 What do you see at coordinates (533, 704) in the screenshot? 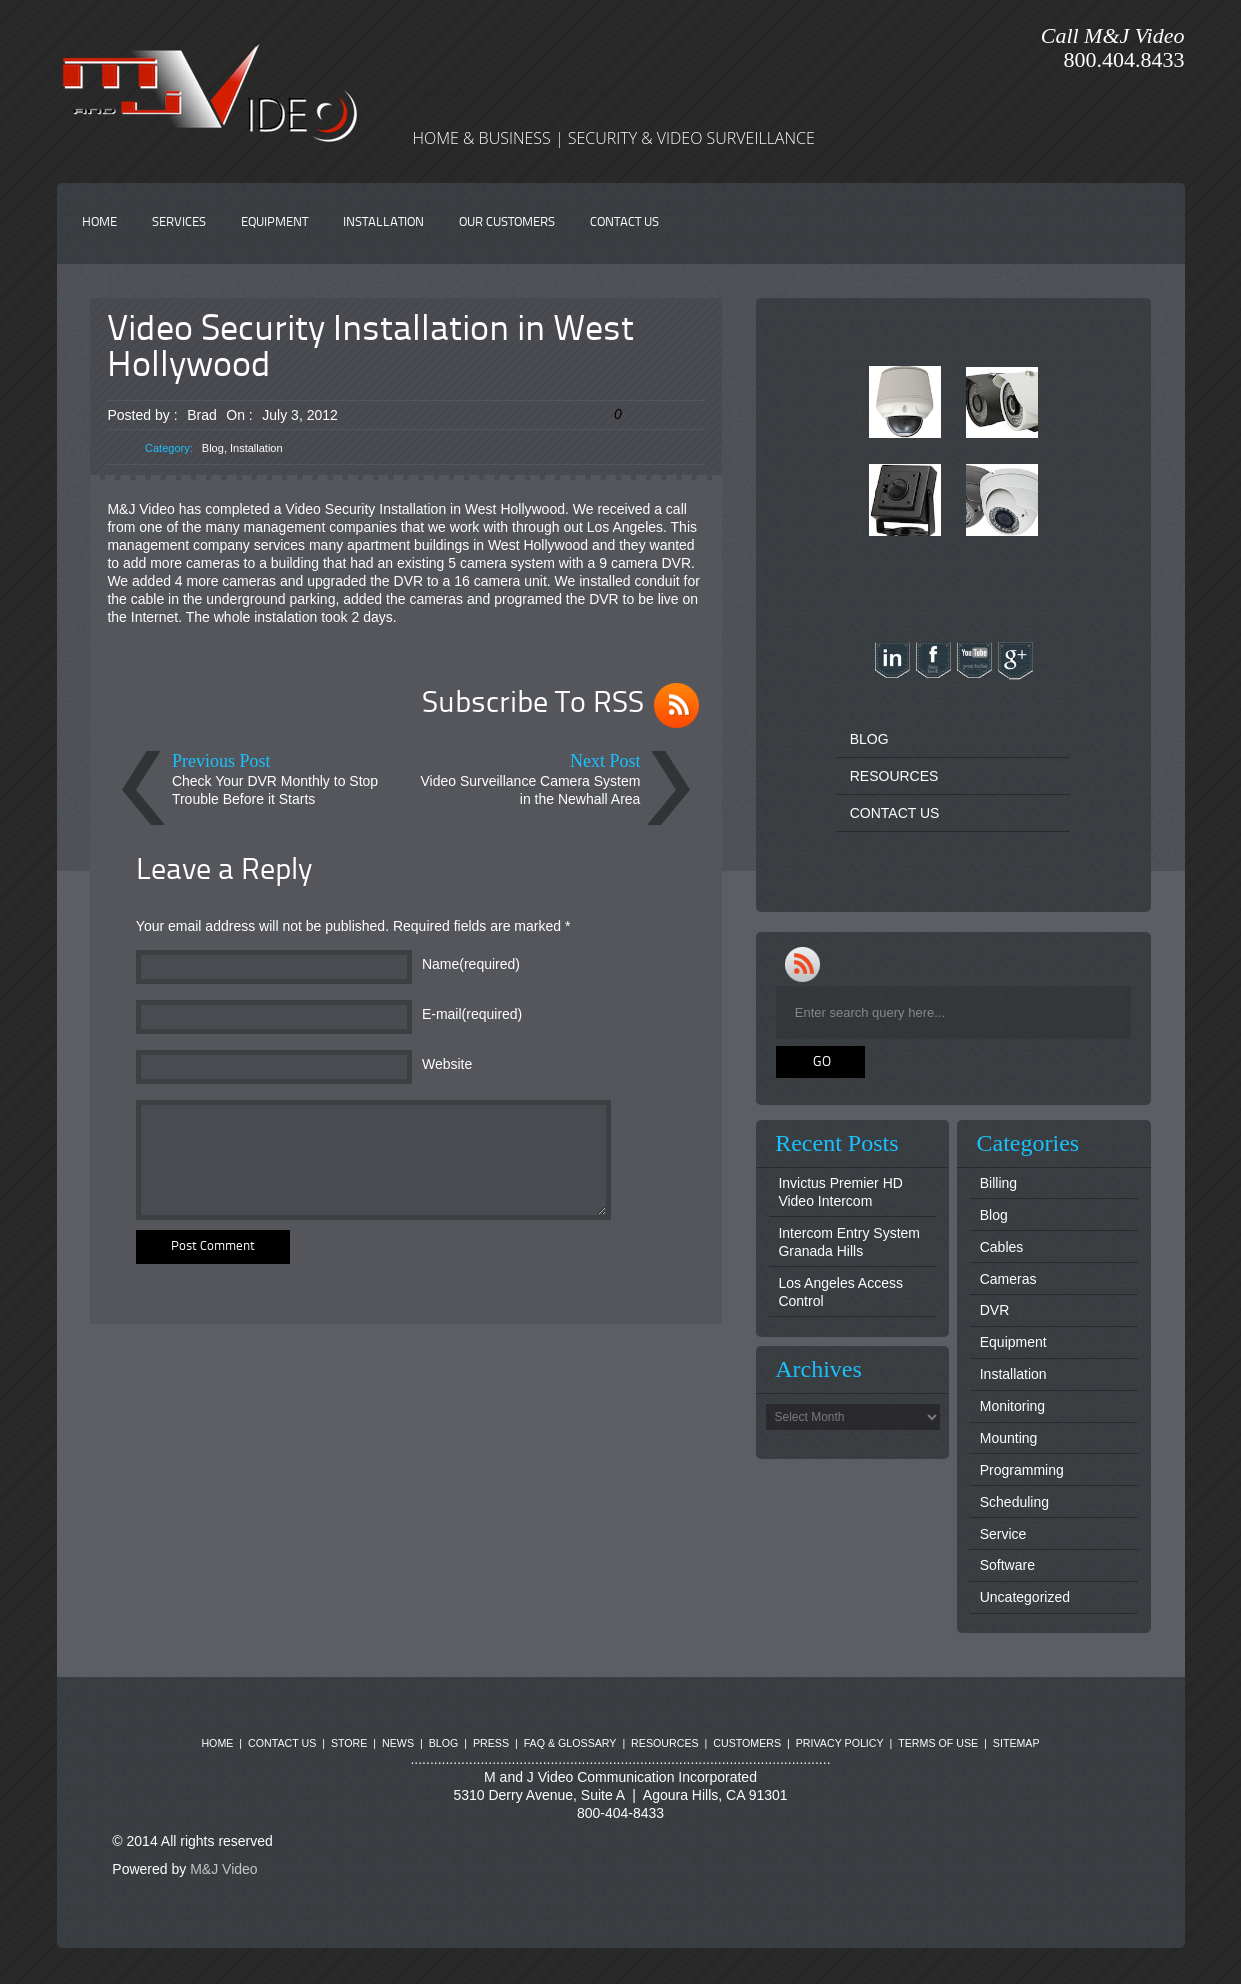
I see `Subscribe To RSS` at bounding box center [533, 704].